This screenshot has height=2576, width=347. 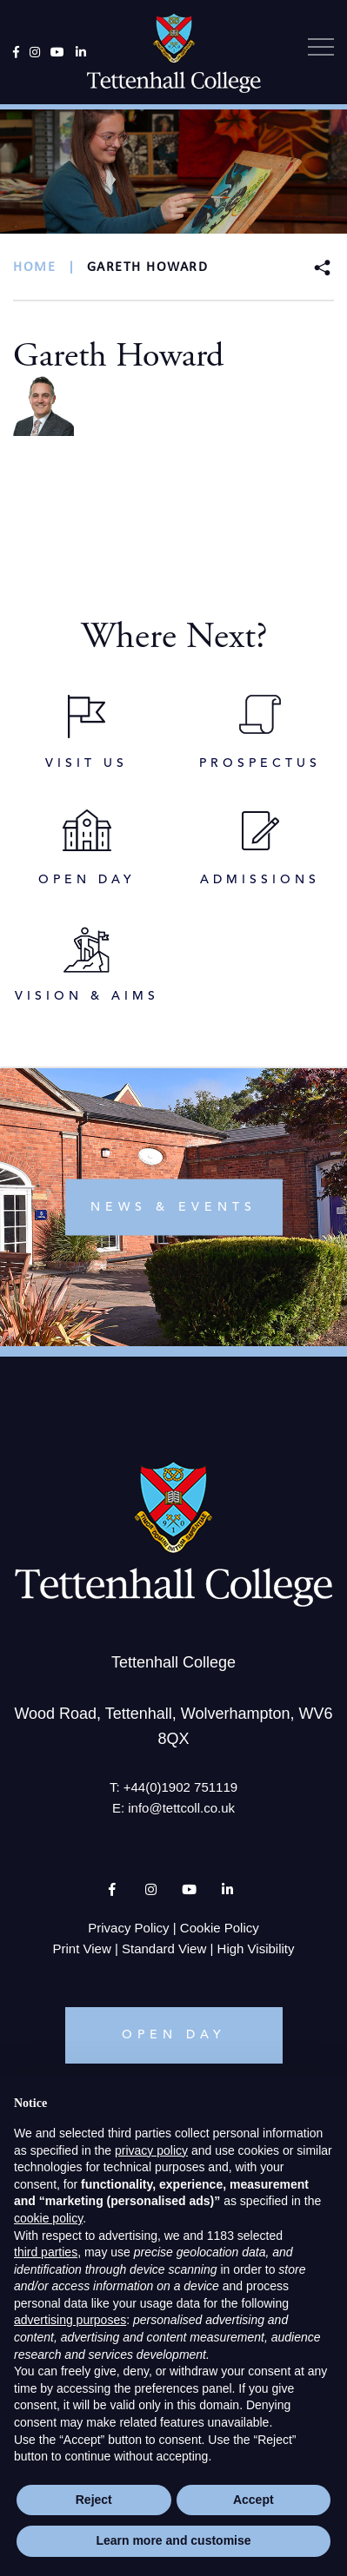 What do you see at coordinates (82, 1948) in the screenshot?
I see `Print View` at bounding box center [82, 1948].